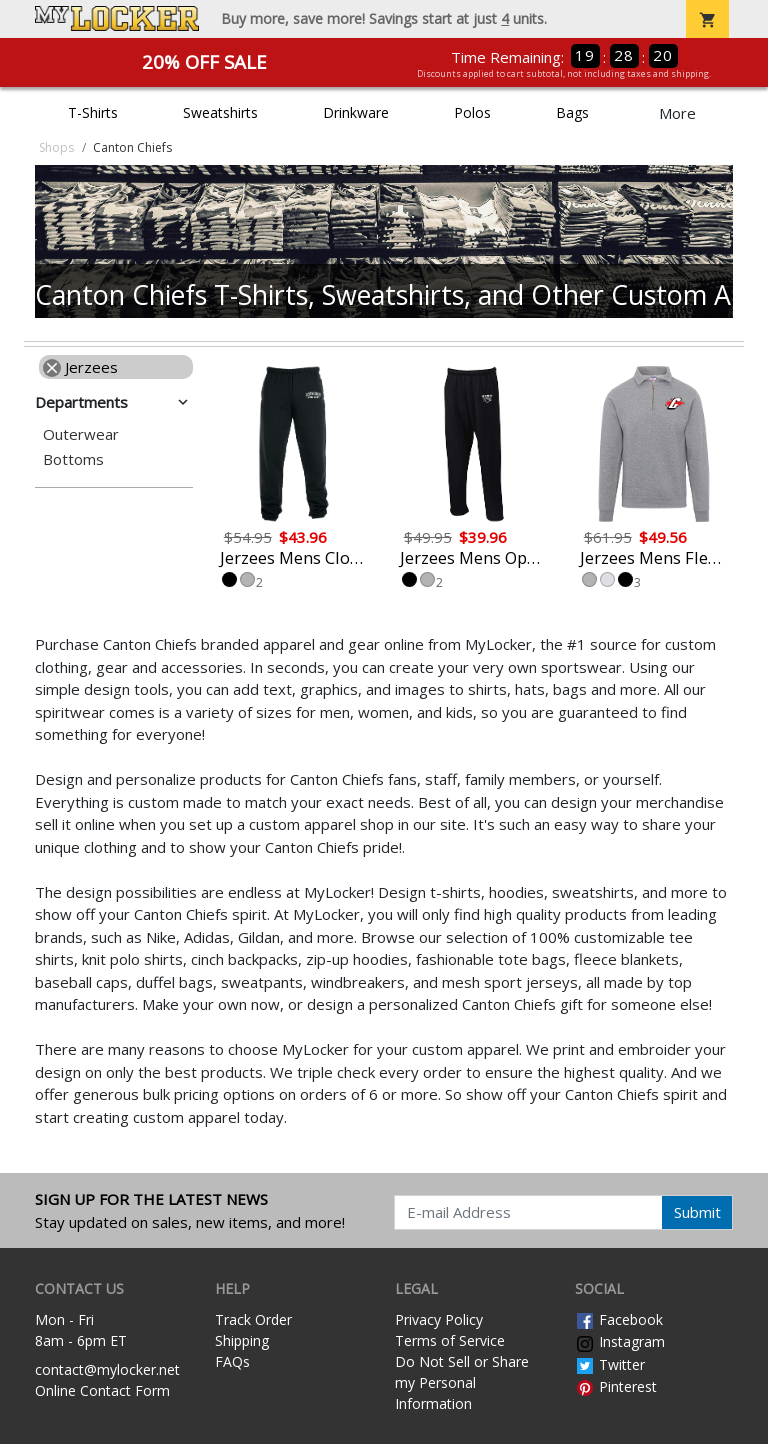 This screenshot has width=768, height=1444. Describe the element at coordinates (242, 1340) in the screenshot. I see `Shipping` at that location.